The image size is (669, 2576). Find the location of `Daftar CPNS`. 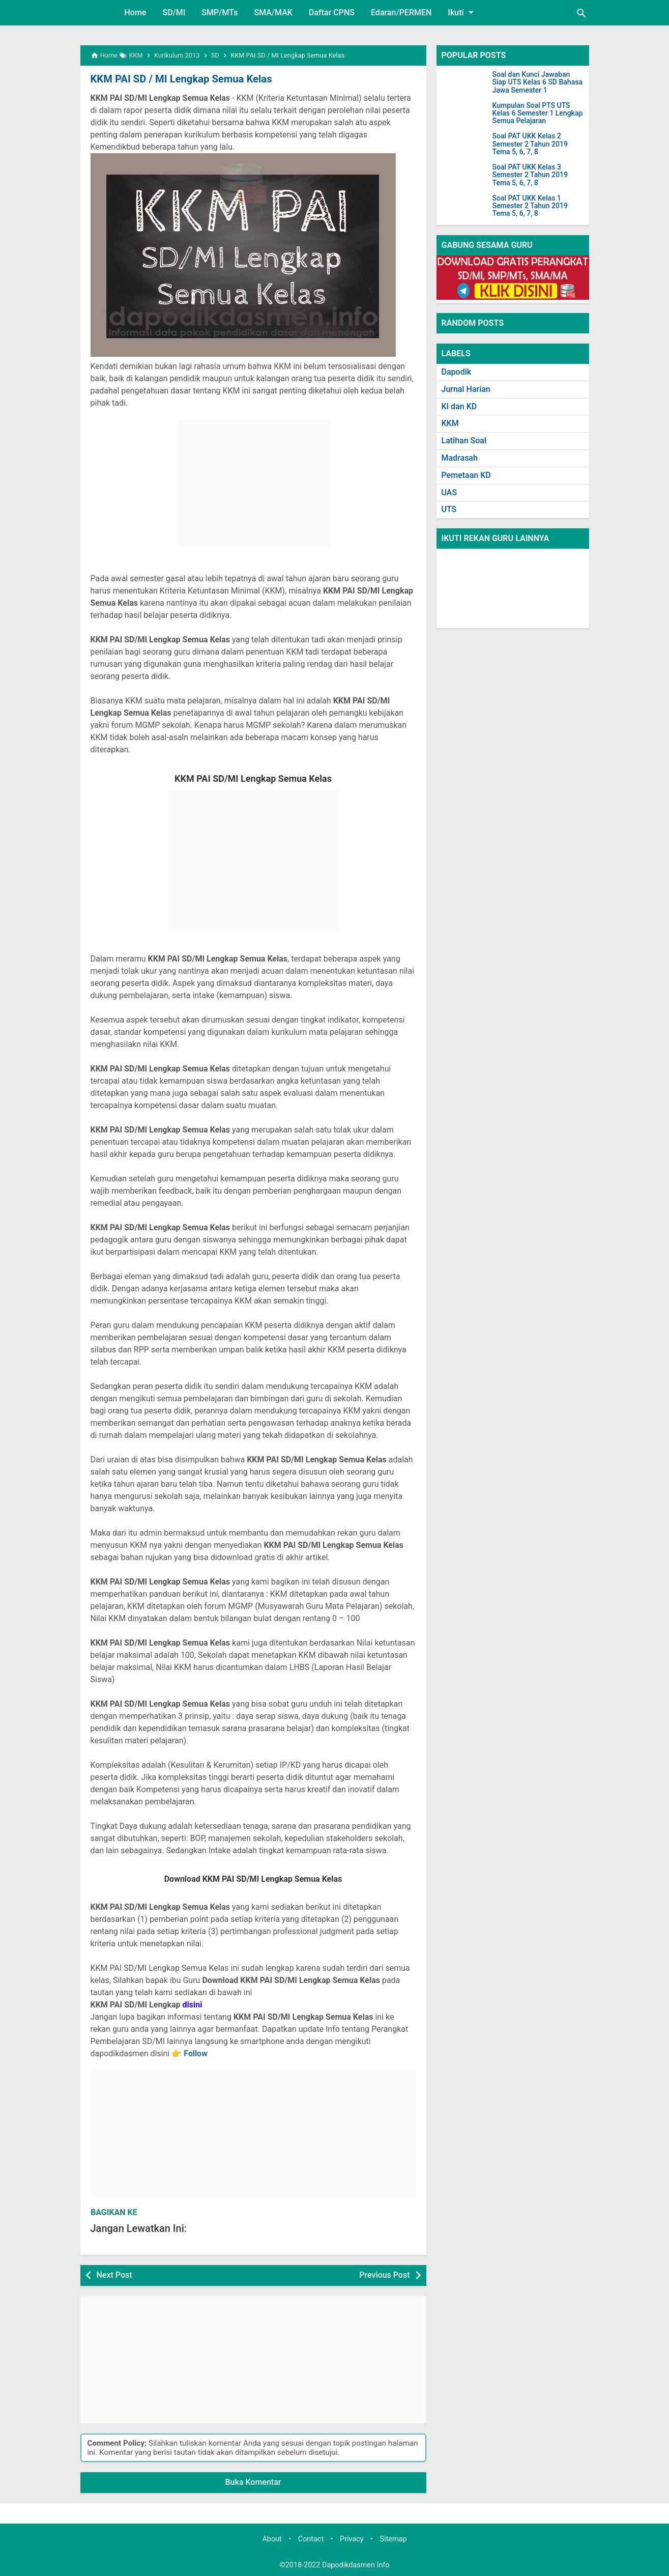

Daftar CPNS is located at coordinates (332, 12).